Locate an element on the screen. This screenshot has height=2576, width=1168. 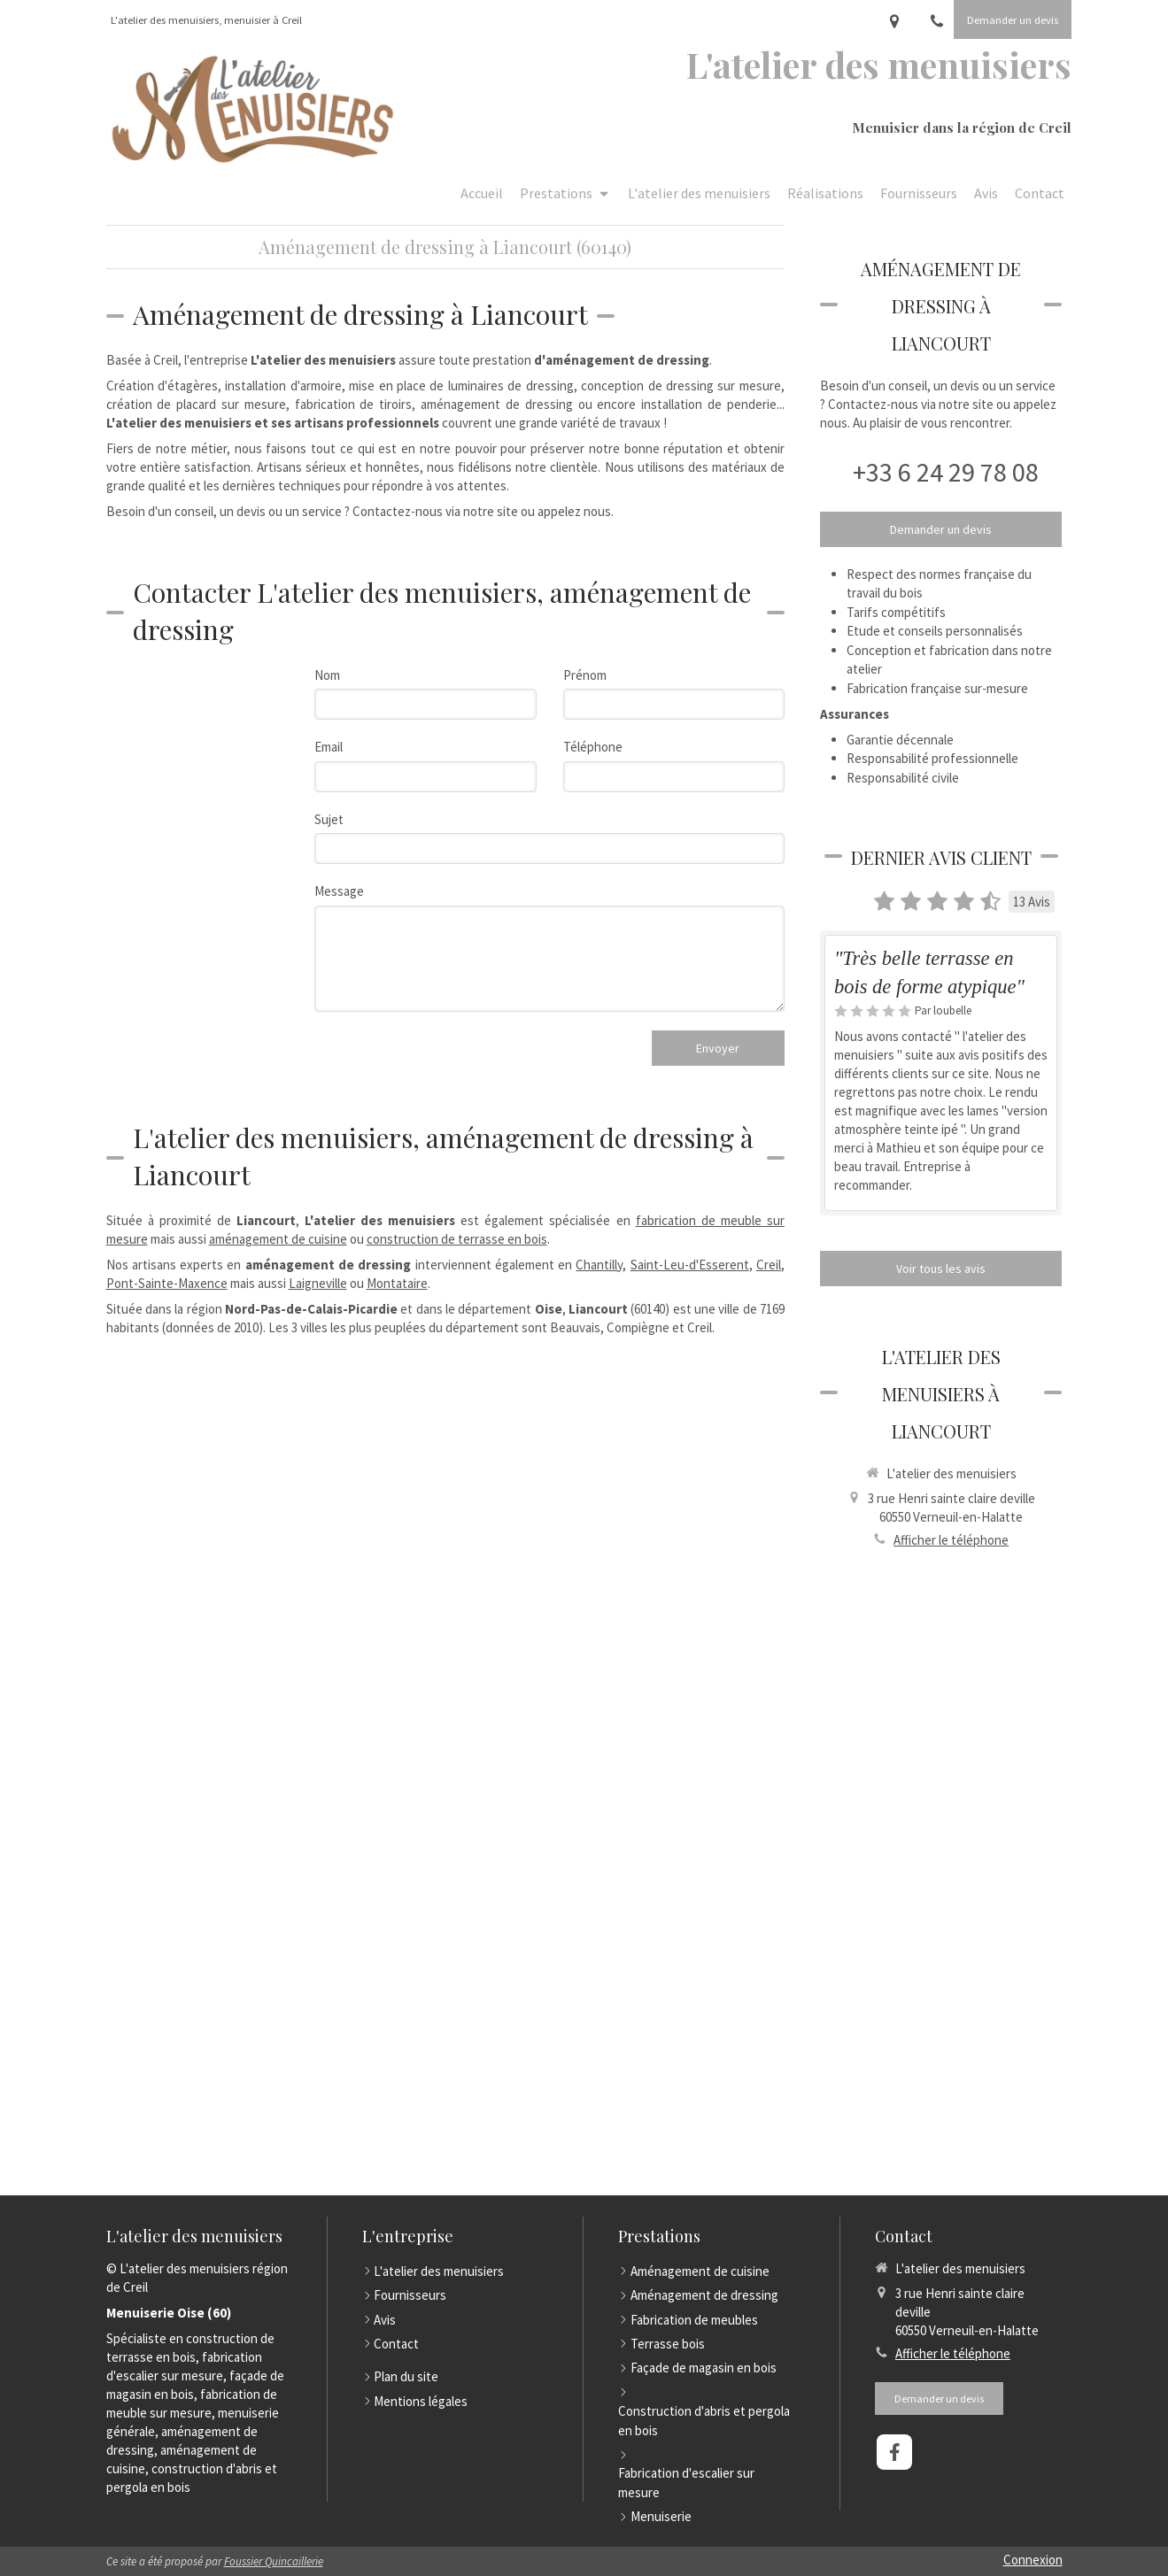
Laigneville is located at coordinates (318, 1283).